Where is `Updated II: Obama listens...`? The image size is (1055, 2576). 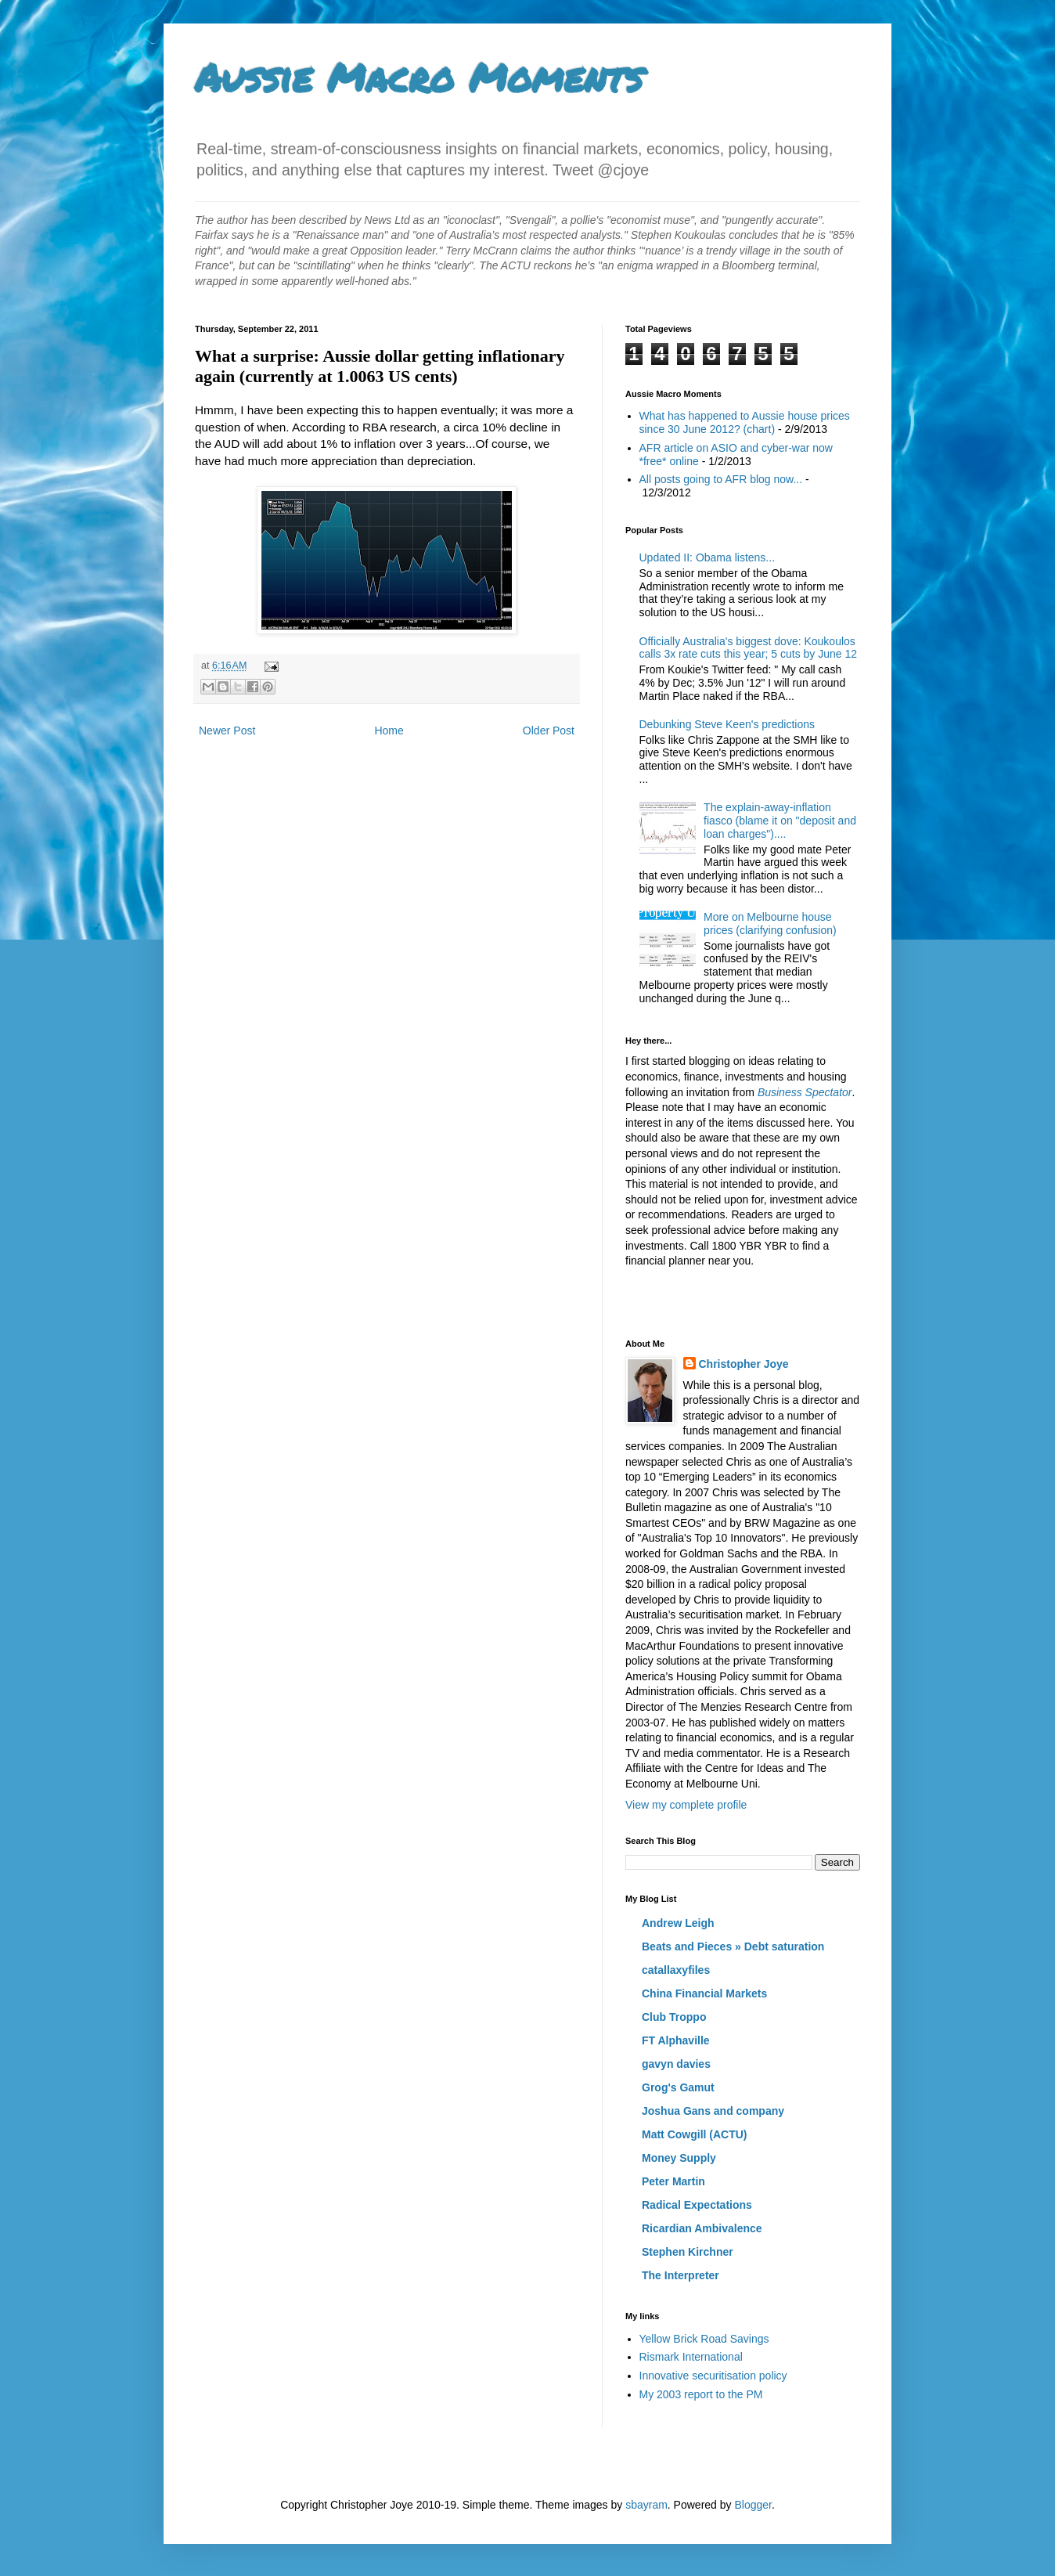 Updated II: Obama listens... is located at coordinates (707, 557).